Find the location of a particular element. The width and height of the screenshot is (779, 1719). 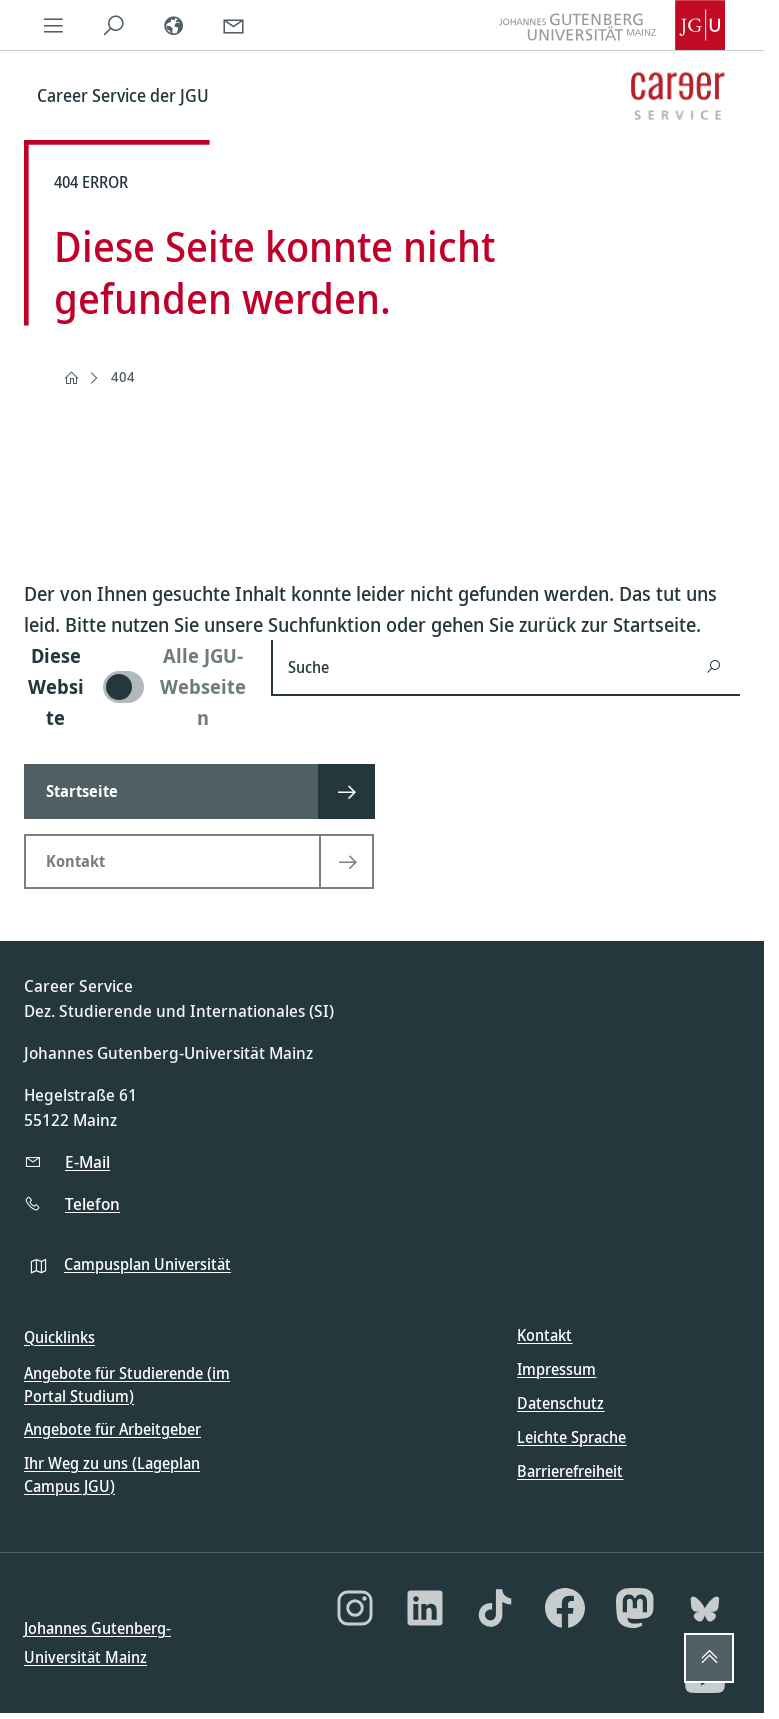

[LinkedIn] is located at coordinates (425, 1608).